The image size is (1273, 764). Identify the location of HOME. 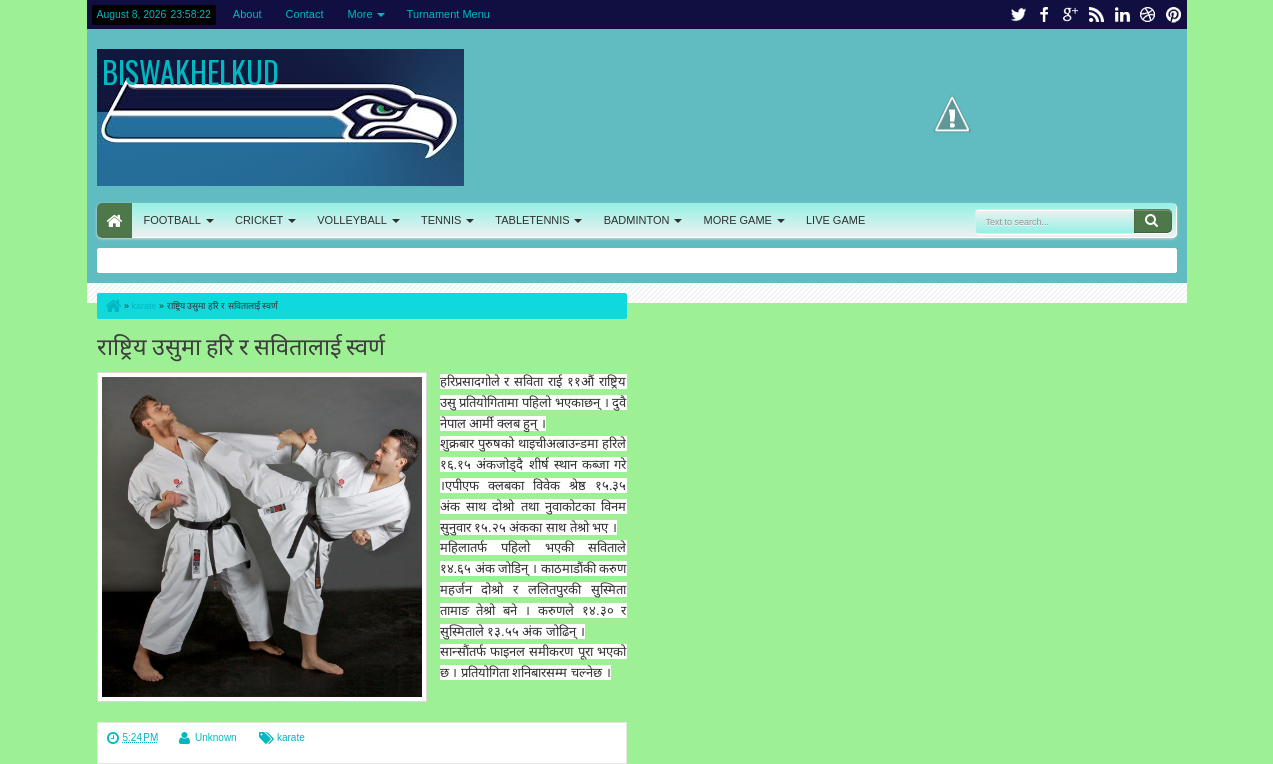
(114, 220).